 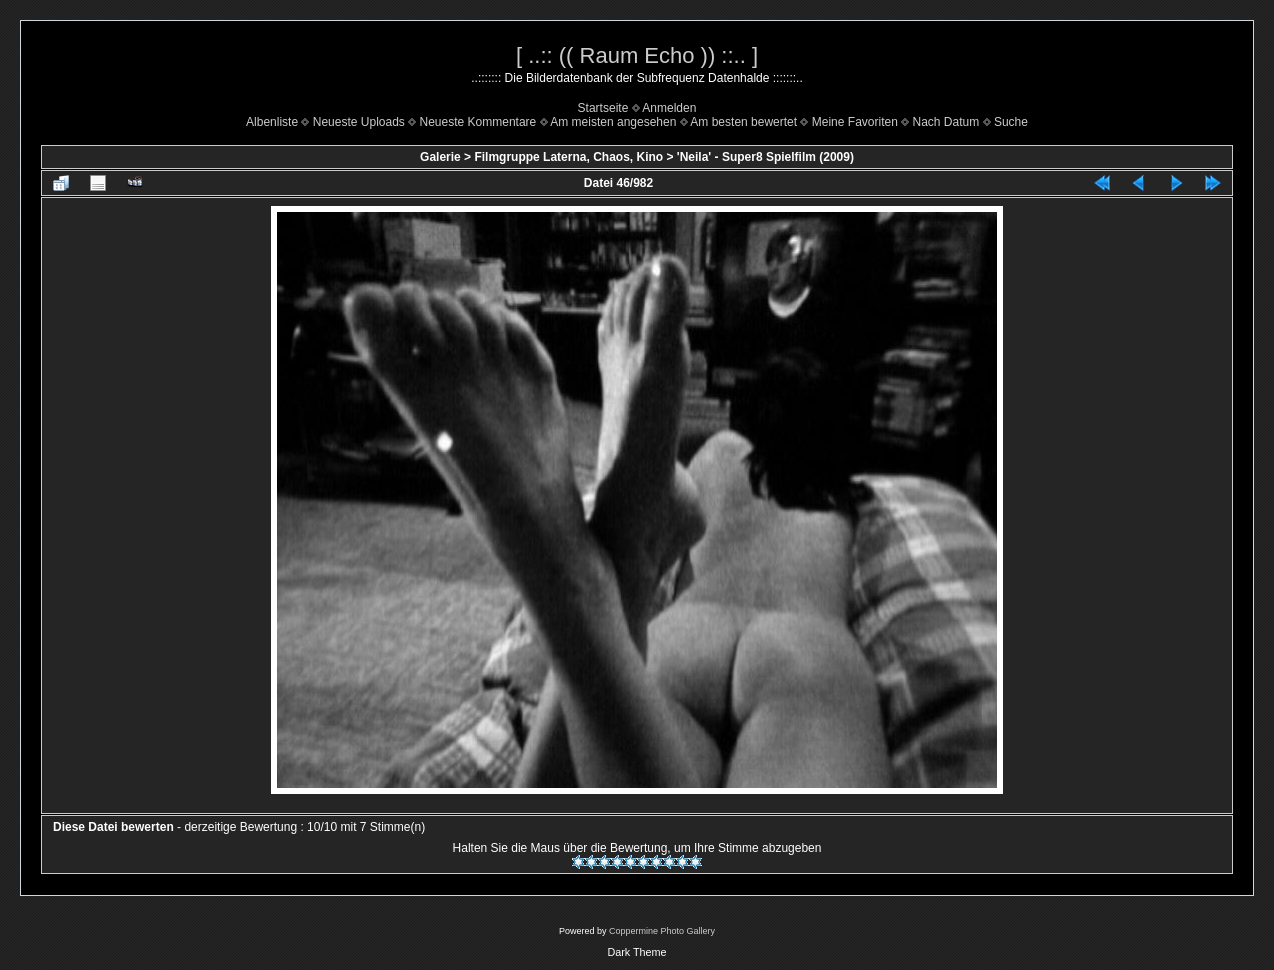 I want to click on Suche, so click(x=1011, y=122).